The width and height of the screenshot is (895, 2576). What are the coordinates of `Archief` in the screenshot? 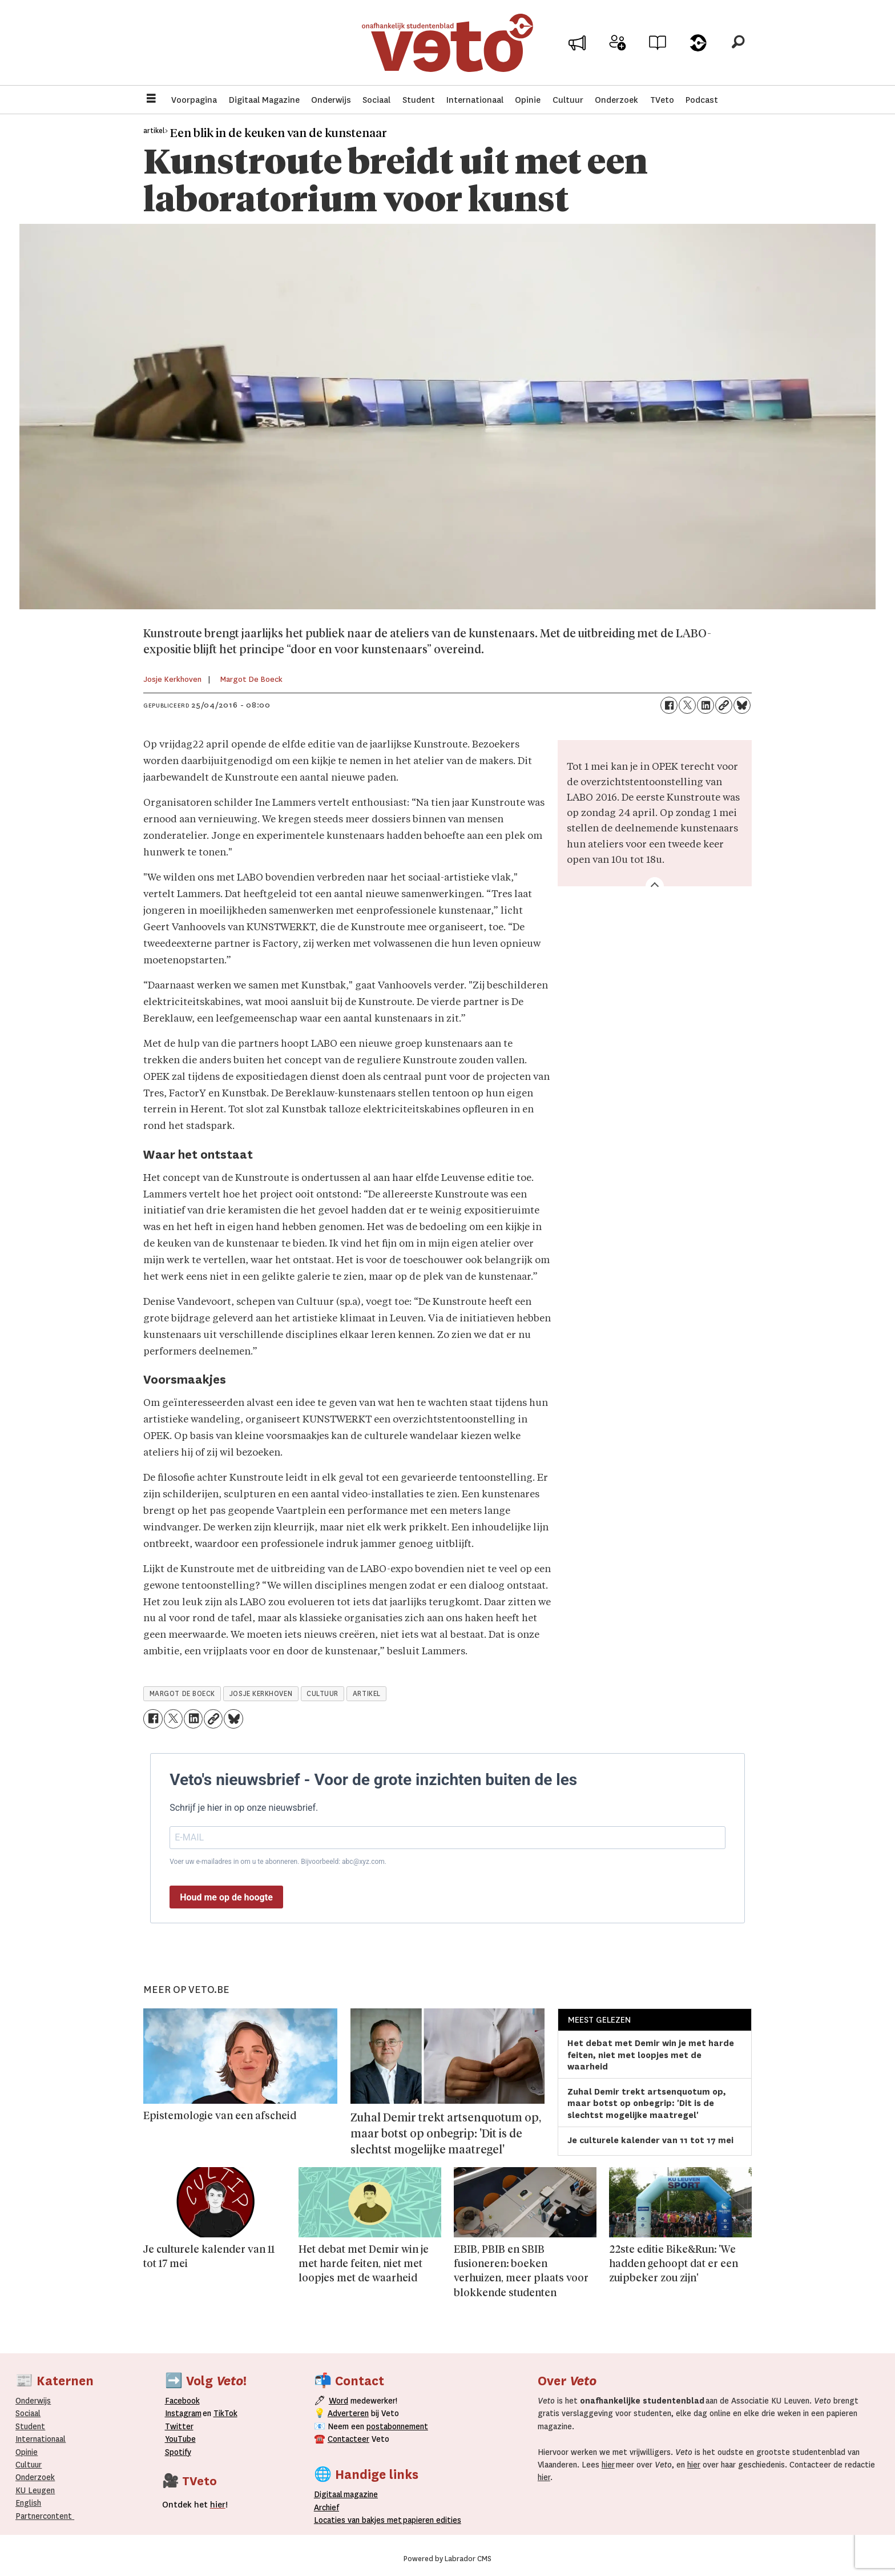 It's located at (658, 46).